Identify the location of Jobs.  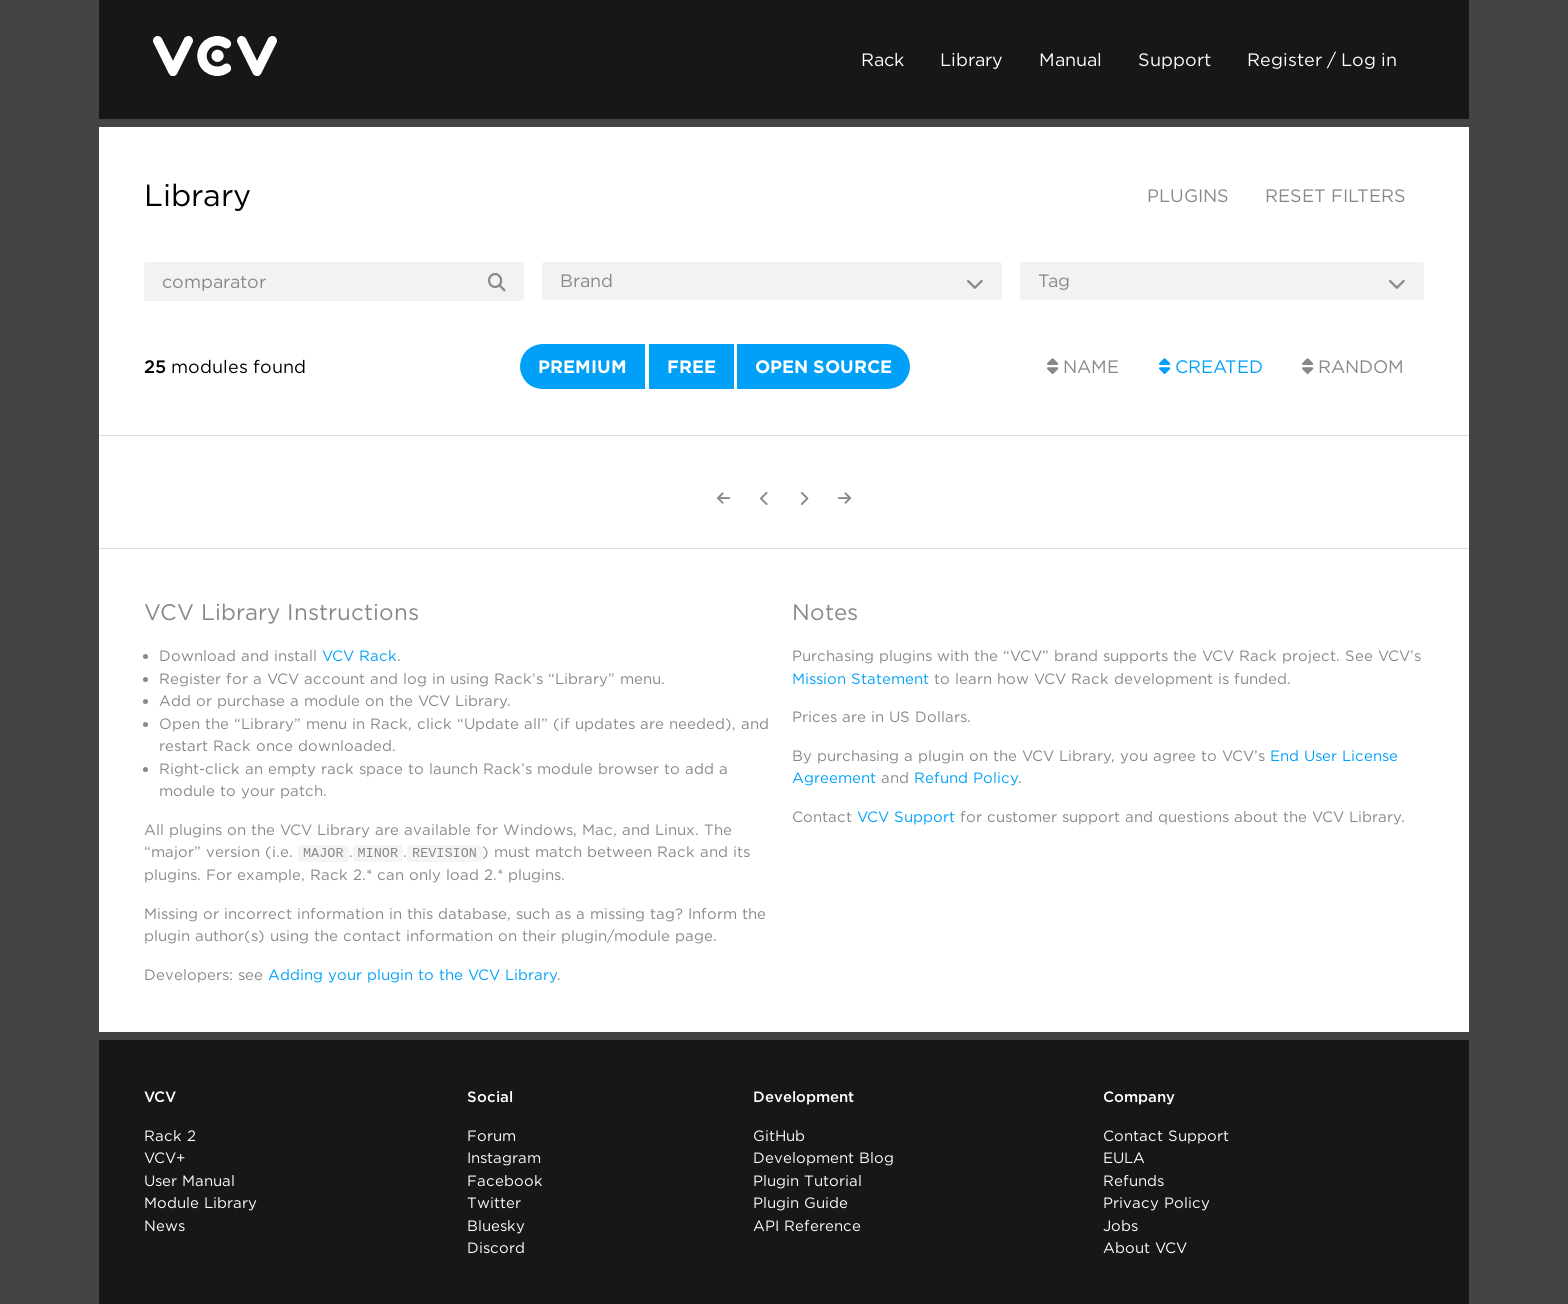
(1120, 1225).